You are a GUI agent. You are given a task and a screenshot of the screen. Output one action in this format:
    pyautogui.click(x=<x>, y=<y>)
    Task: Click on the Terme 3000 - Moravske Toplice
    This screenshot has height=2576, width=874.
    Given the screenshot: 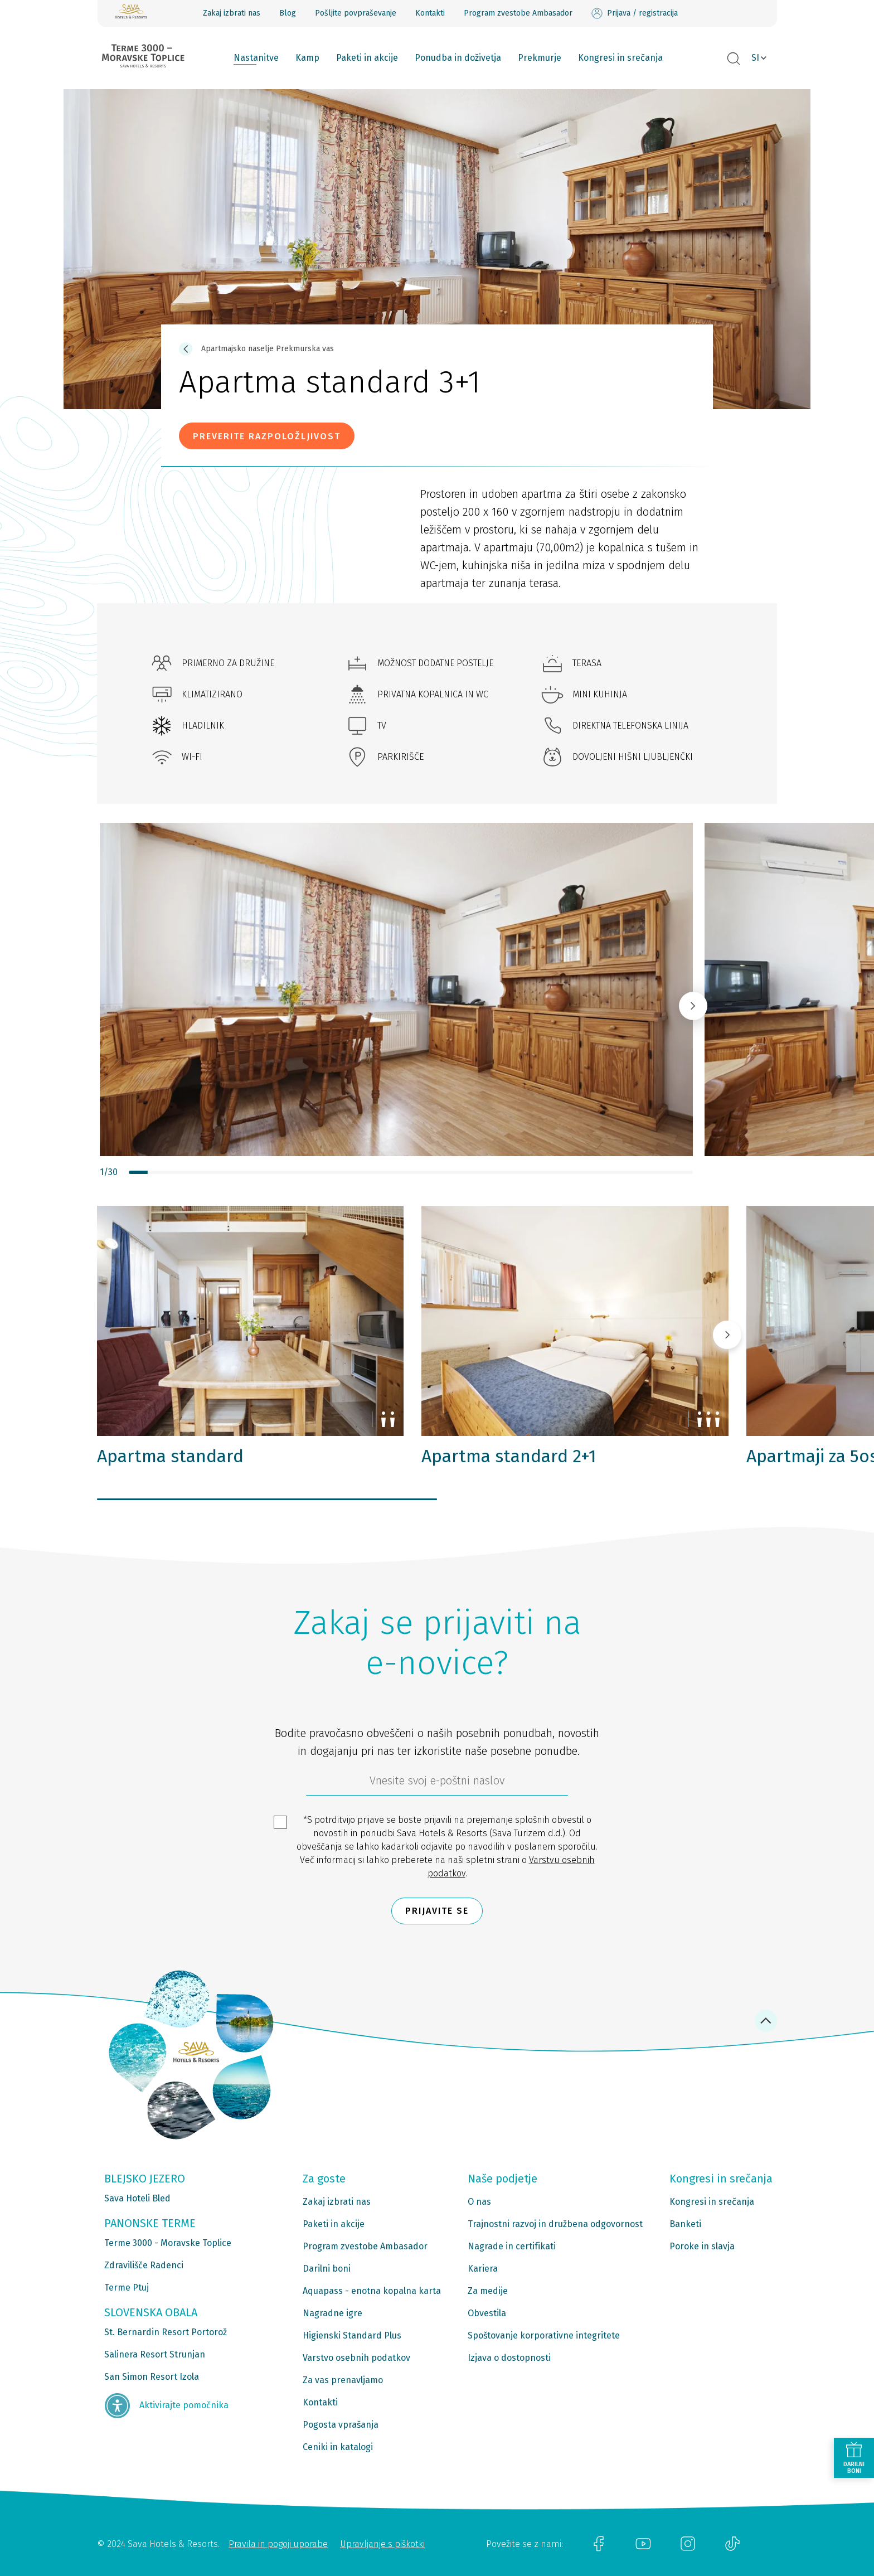 What is the action you would take?
    pyautogui.click(x=167, y=2243)
    